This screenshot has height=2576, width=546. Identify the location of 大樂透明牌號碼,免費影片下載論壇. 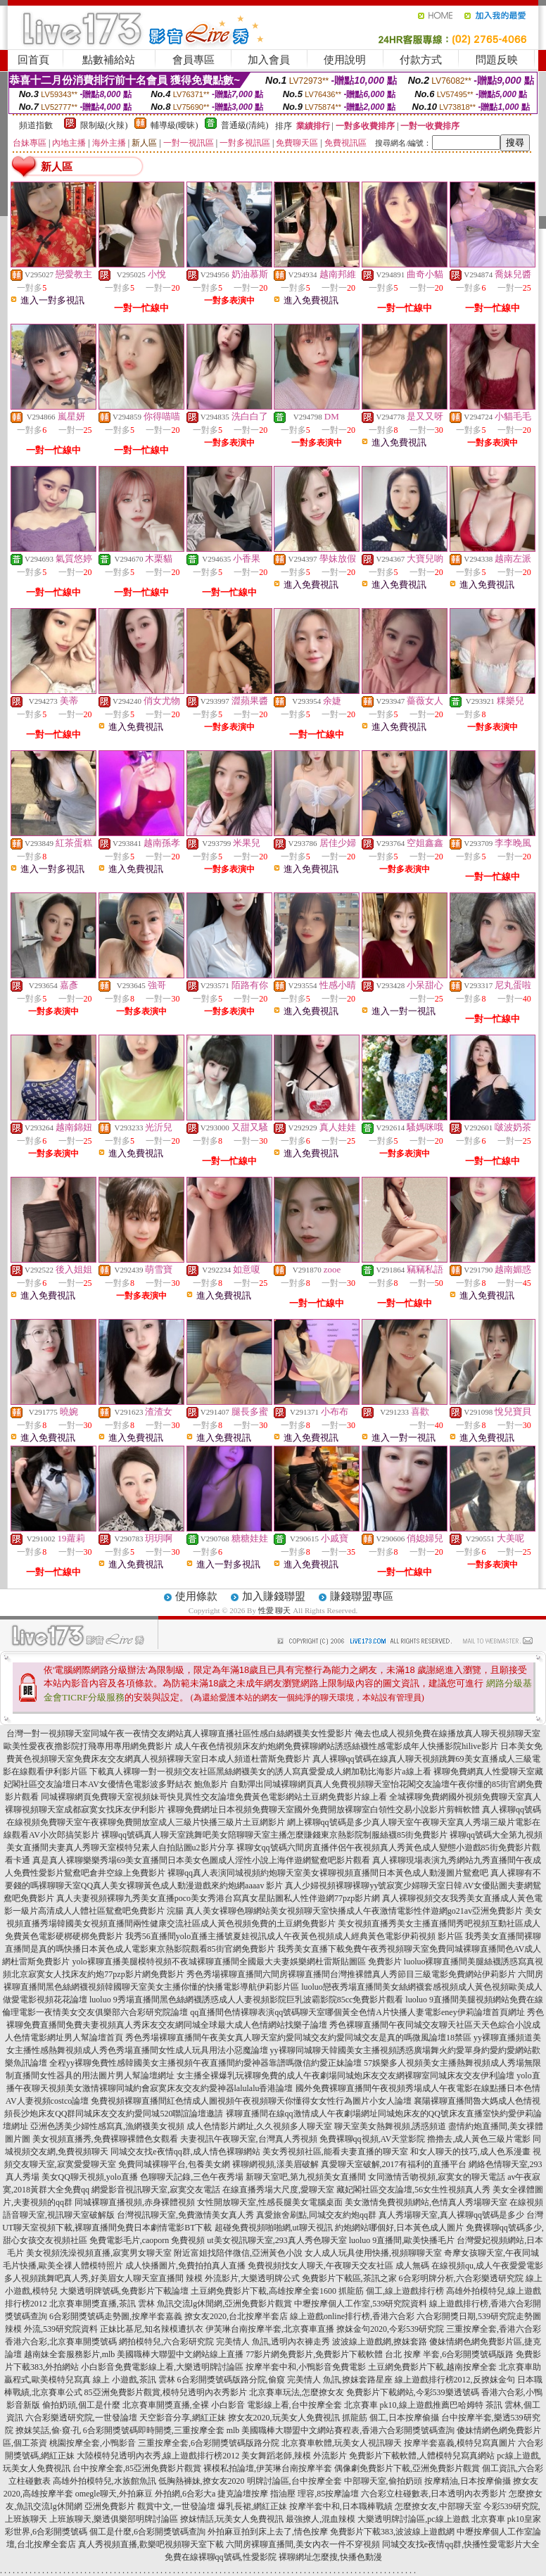
(124, 2291).